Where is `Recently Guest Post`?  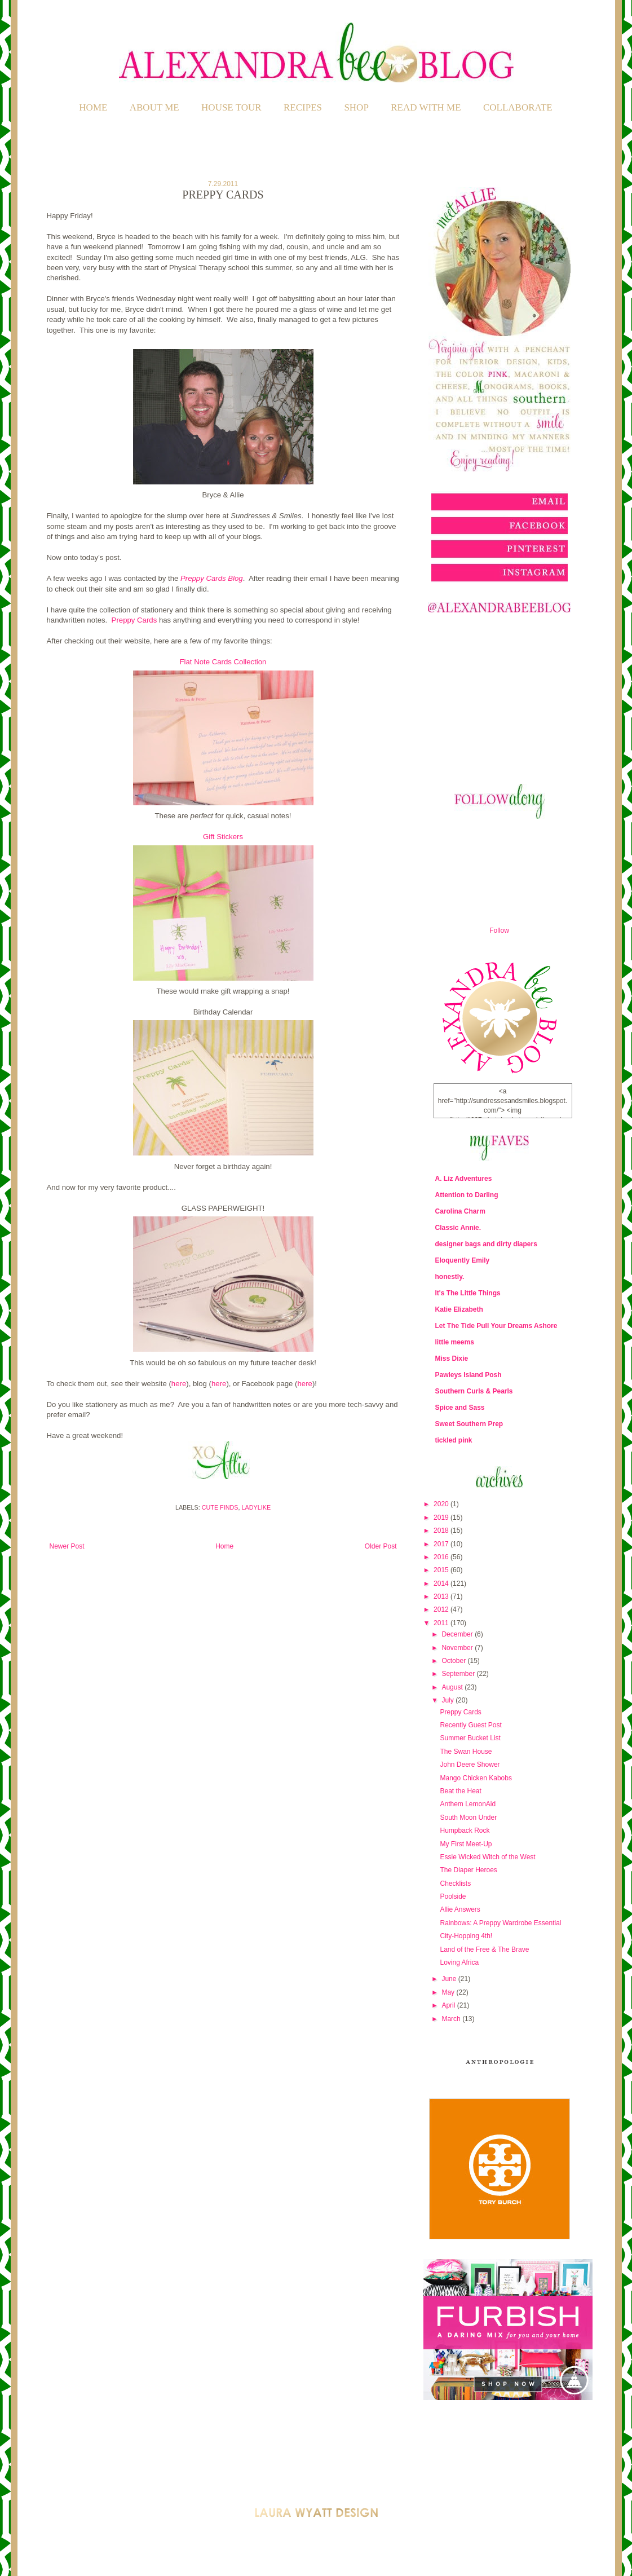 Recently Guest Post is located at coordinates (470, 1725).